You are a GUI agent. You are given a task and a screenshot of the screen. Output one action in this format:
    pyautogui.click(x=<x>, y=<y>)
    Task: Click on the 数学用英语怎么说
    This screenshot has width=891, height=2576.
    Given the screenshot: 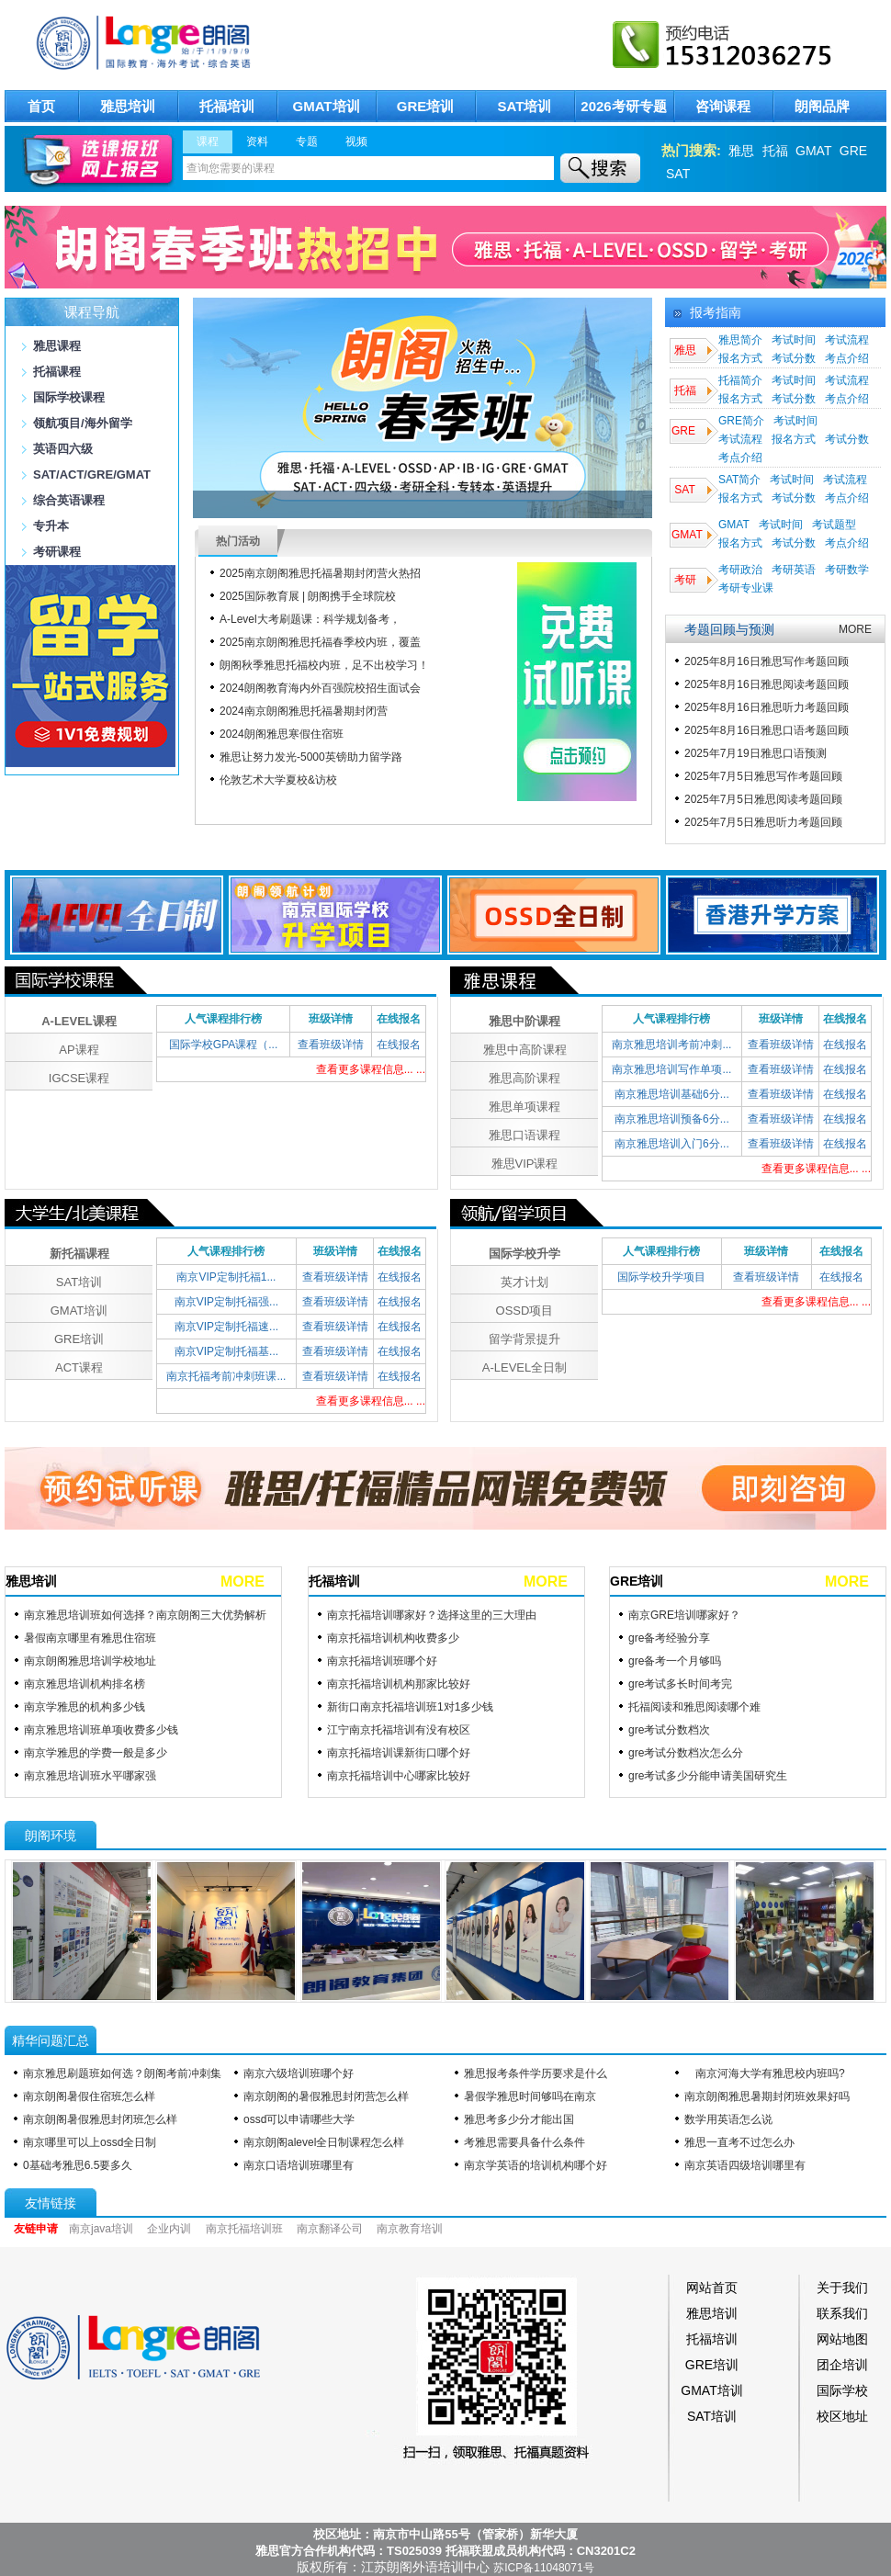 What is the action you would take?
    pyautogui.click(x=728, y=2119)
    